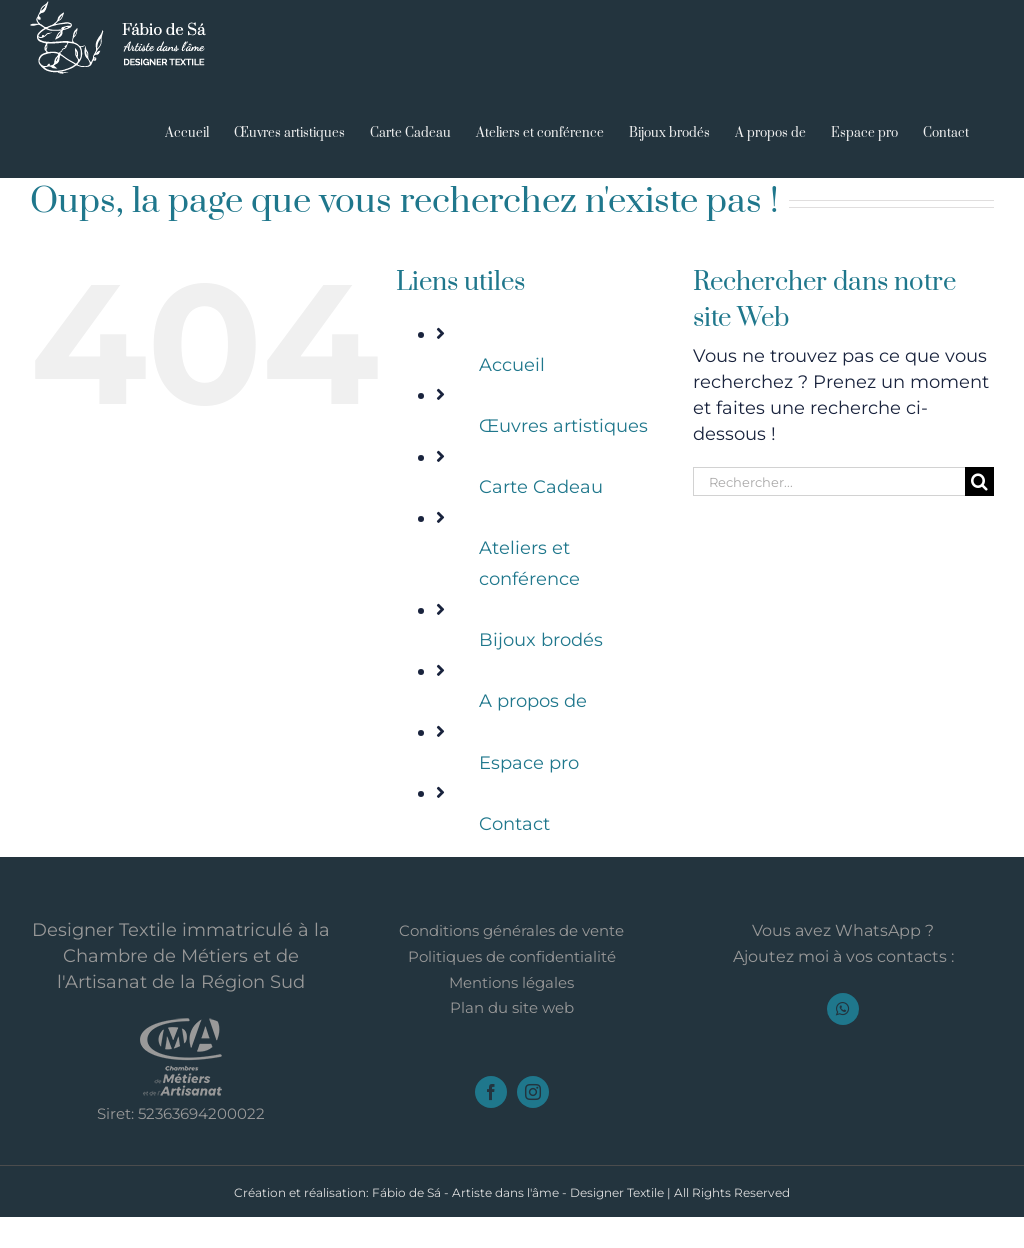 The width and height of the screenshot is (1024, 1248). What do you see at coordinates (541, 487) in the screenshot?
I see `Carte Cadeau` at bounding box center [541, 487].